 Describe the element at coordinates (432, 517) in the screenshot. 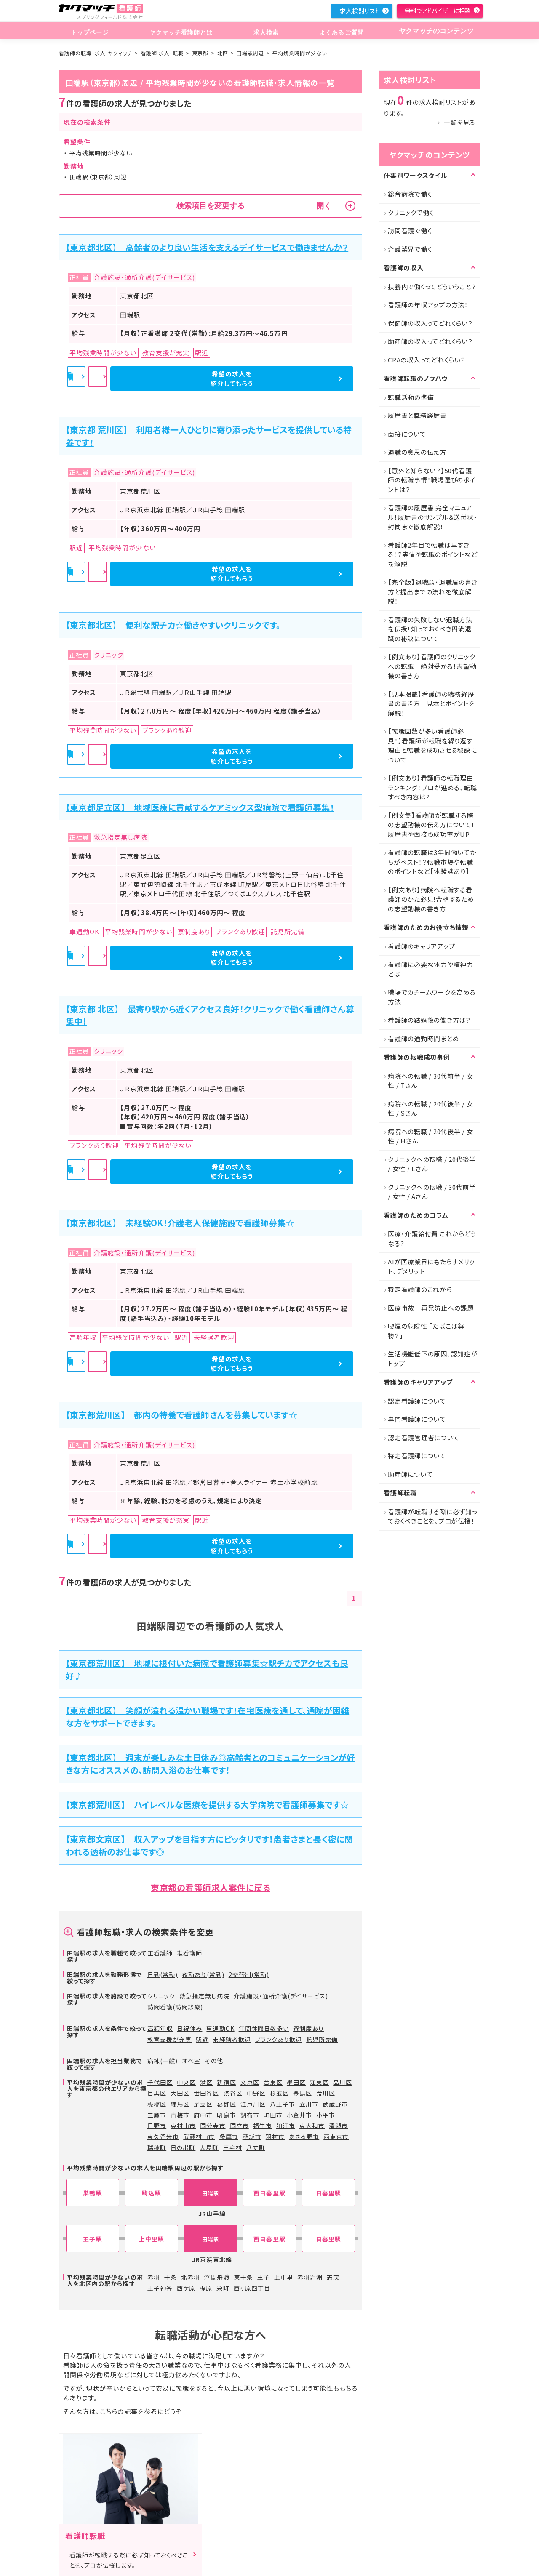

I see `看護師の履歴書 完全マニュアル！履歴書のサンプル＆送付状・封筒まで徹底解説！` at that location.